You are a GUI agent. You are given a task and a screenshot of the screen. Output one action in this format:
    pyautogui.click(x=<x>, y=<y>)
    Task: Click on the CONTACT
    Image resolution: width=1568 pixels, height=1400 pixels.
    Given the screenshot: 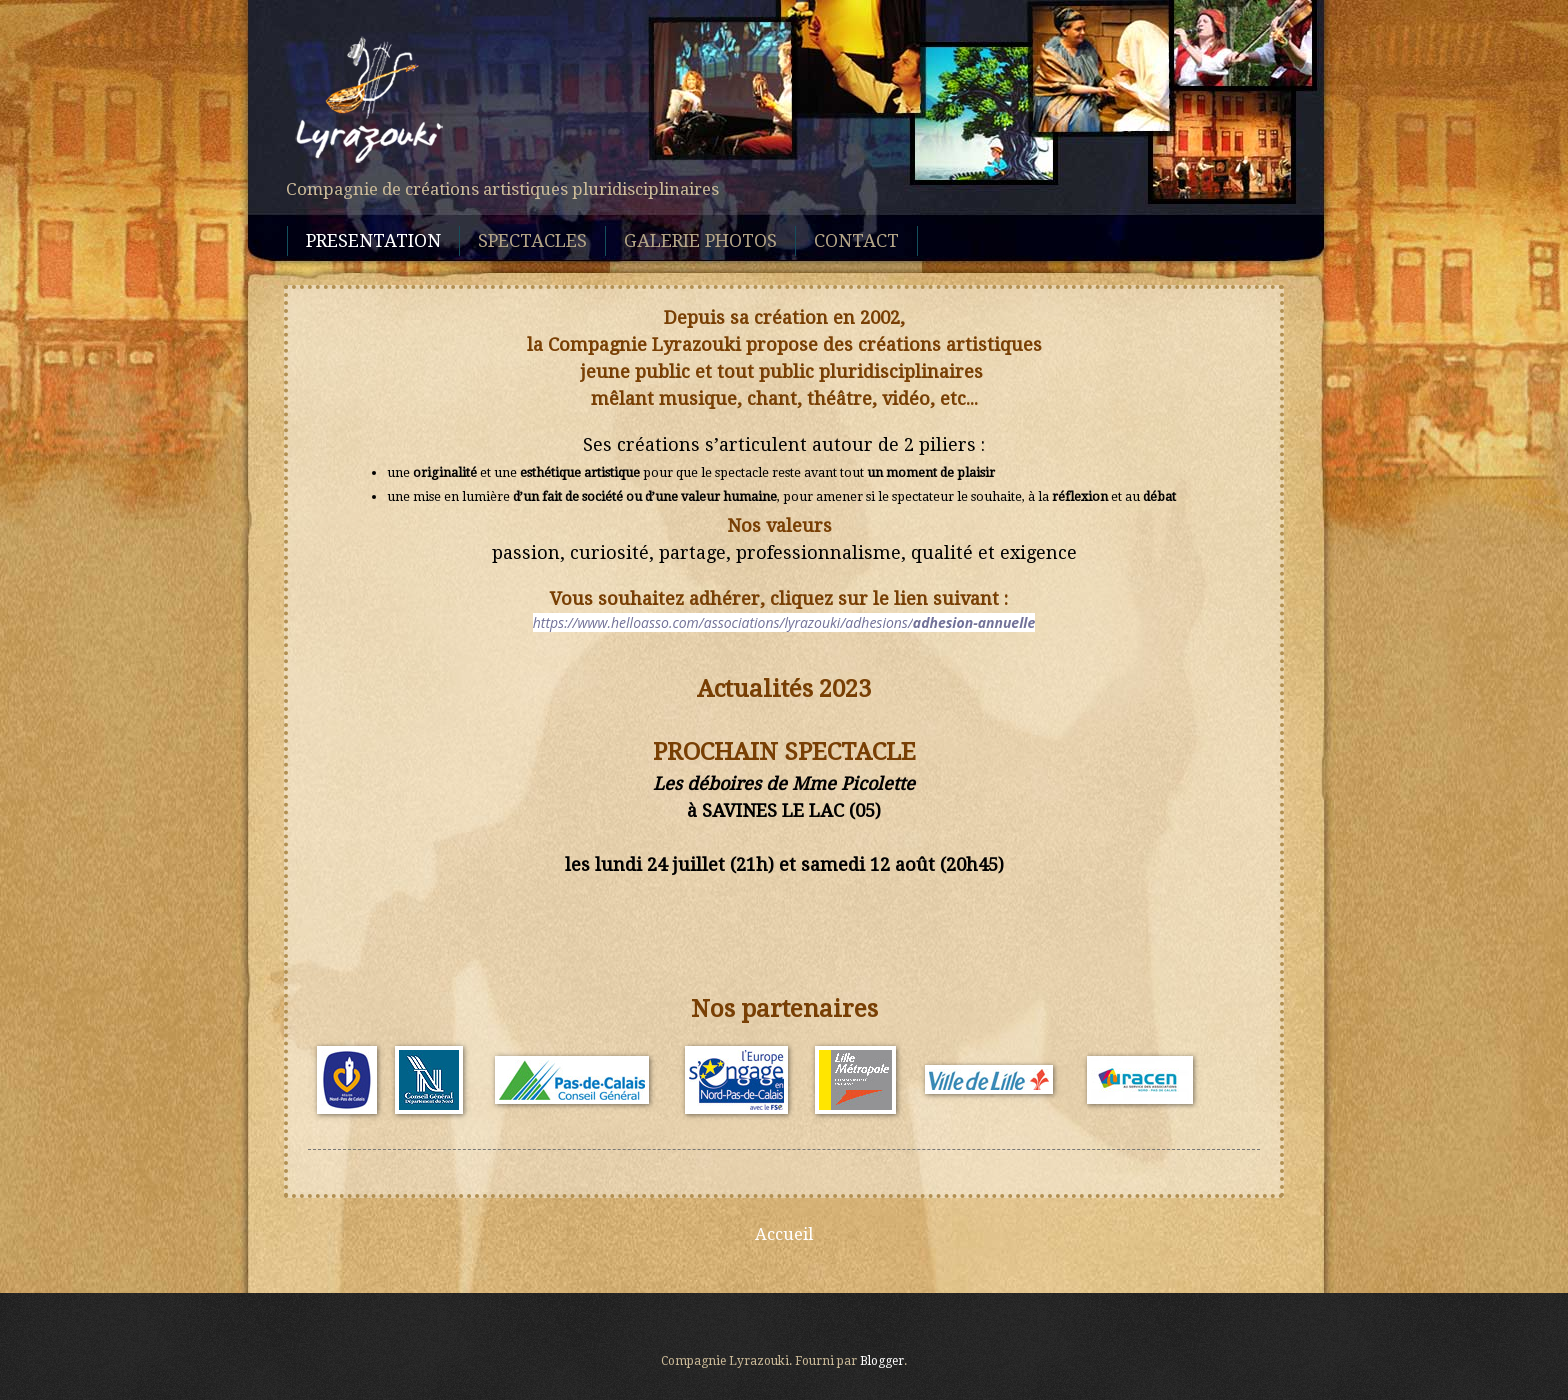 What is the action you would take?
    pyautogui.click(x=856, y=240)
    